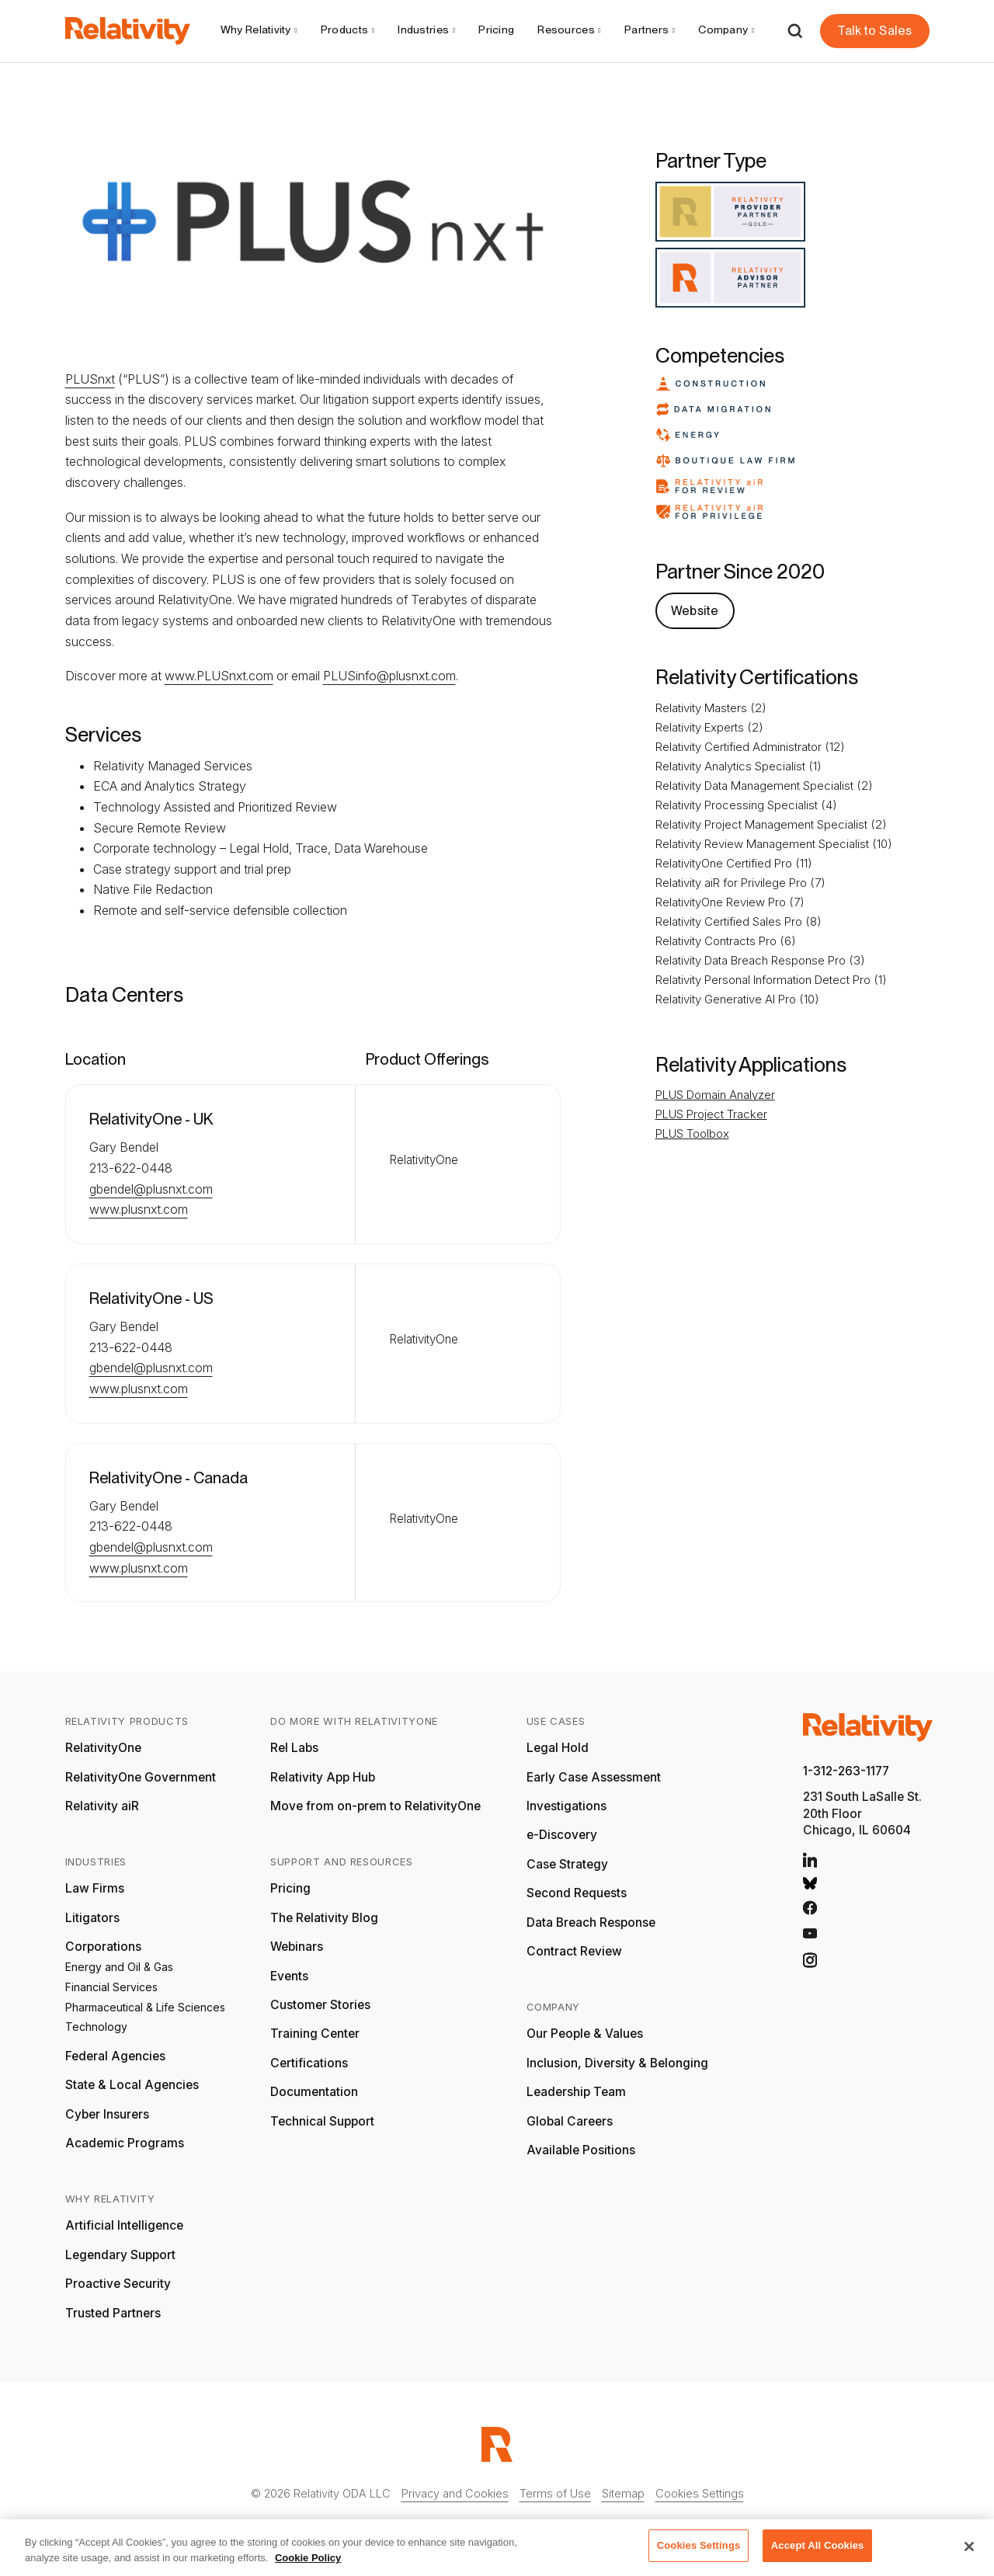 The height and width of the screenshot is (2576, 994). I want to click on Federal Agencies, so click(115, 2056).